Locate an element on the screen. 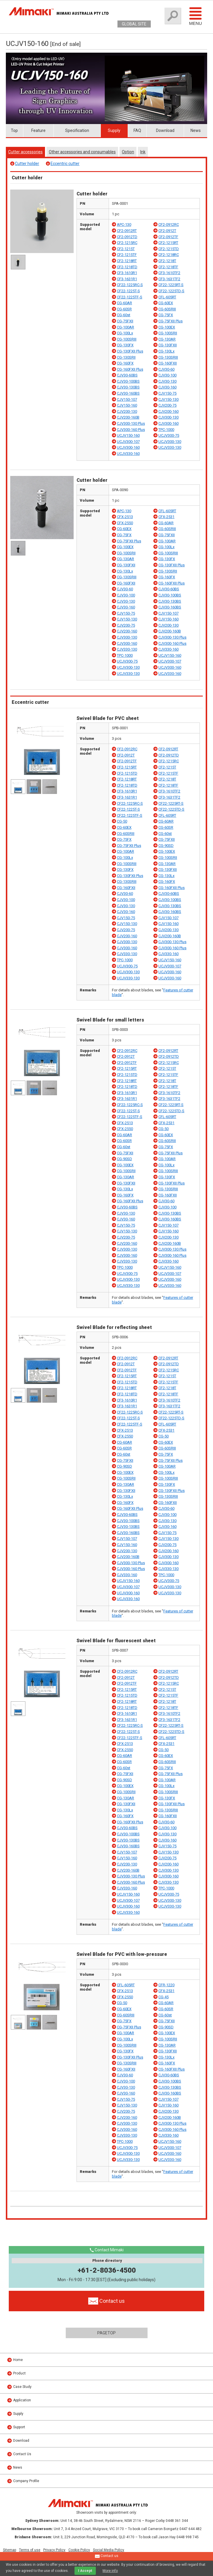 This screenshot has height=2576, width=213. CJV150-75 is located at coordinates (167, 393).